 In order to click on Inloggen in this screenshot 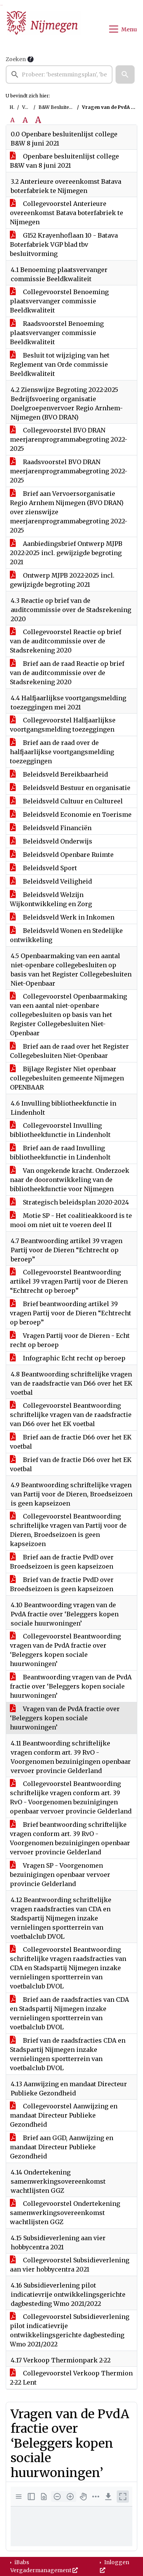, I will do `click(114, 2566)`.